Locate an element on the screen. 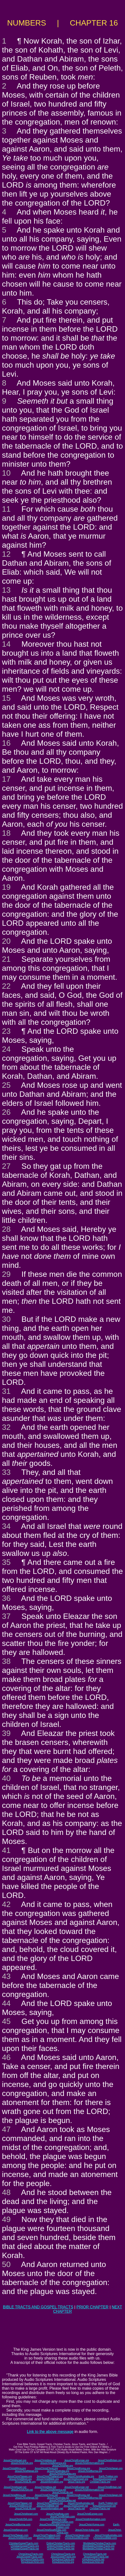 This screenshot has width=125, height=2576. 40 is located at coordinates (6, 1778).